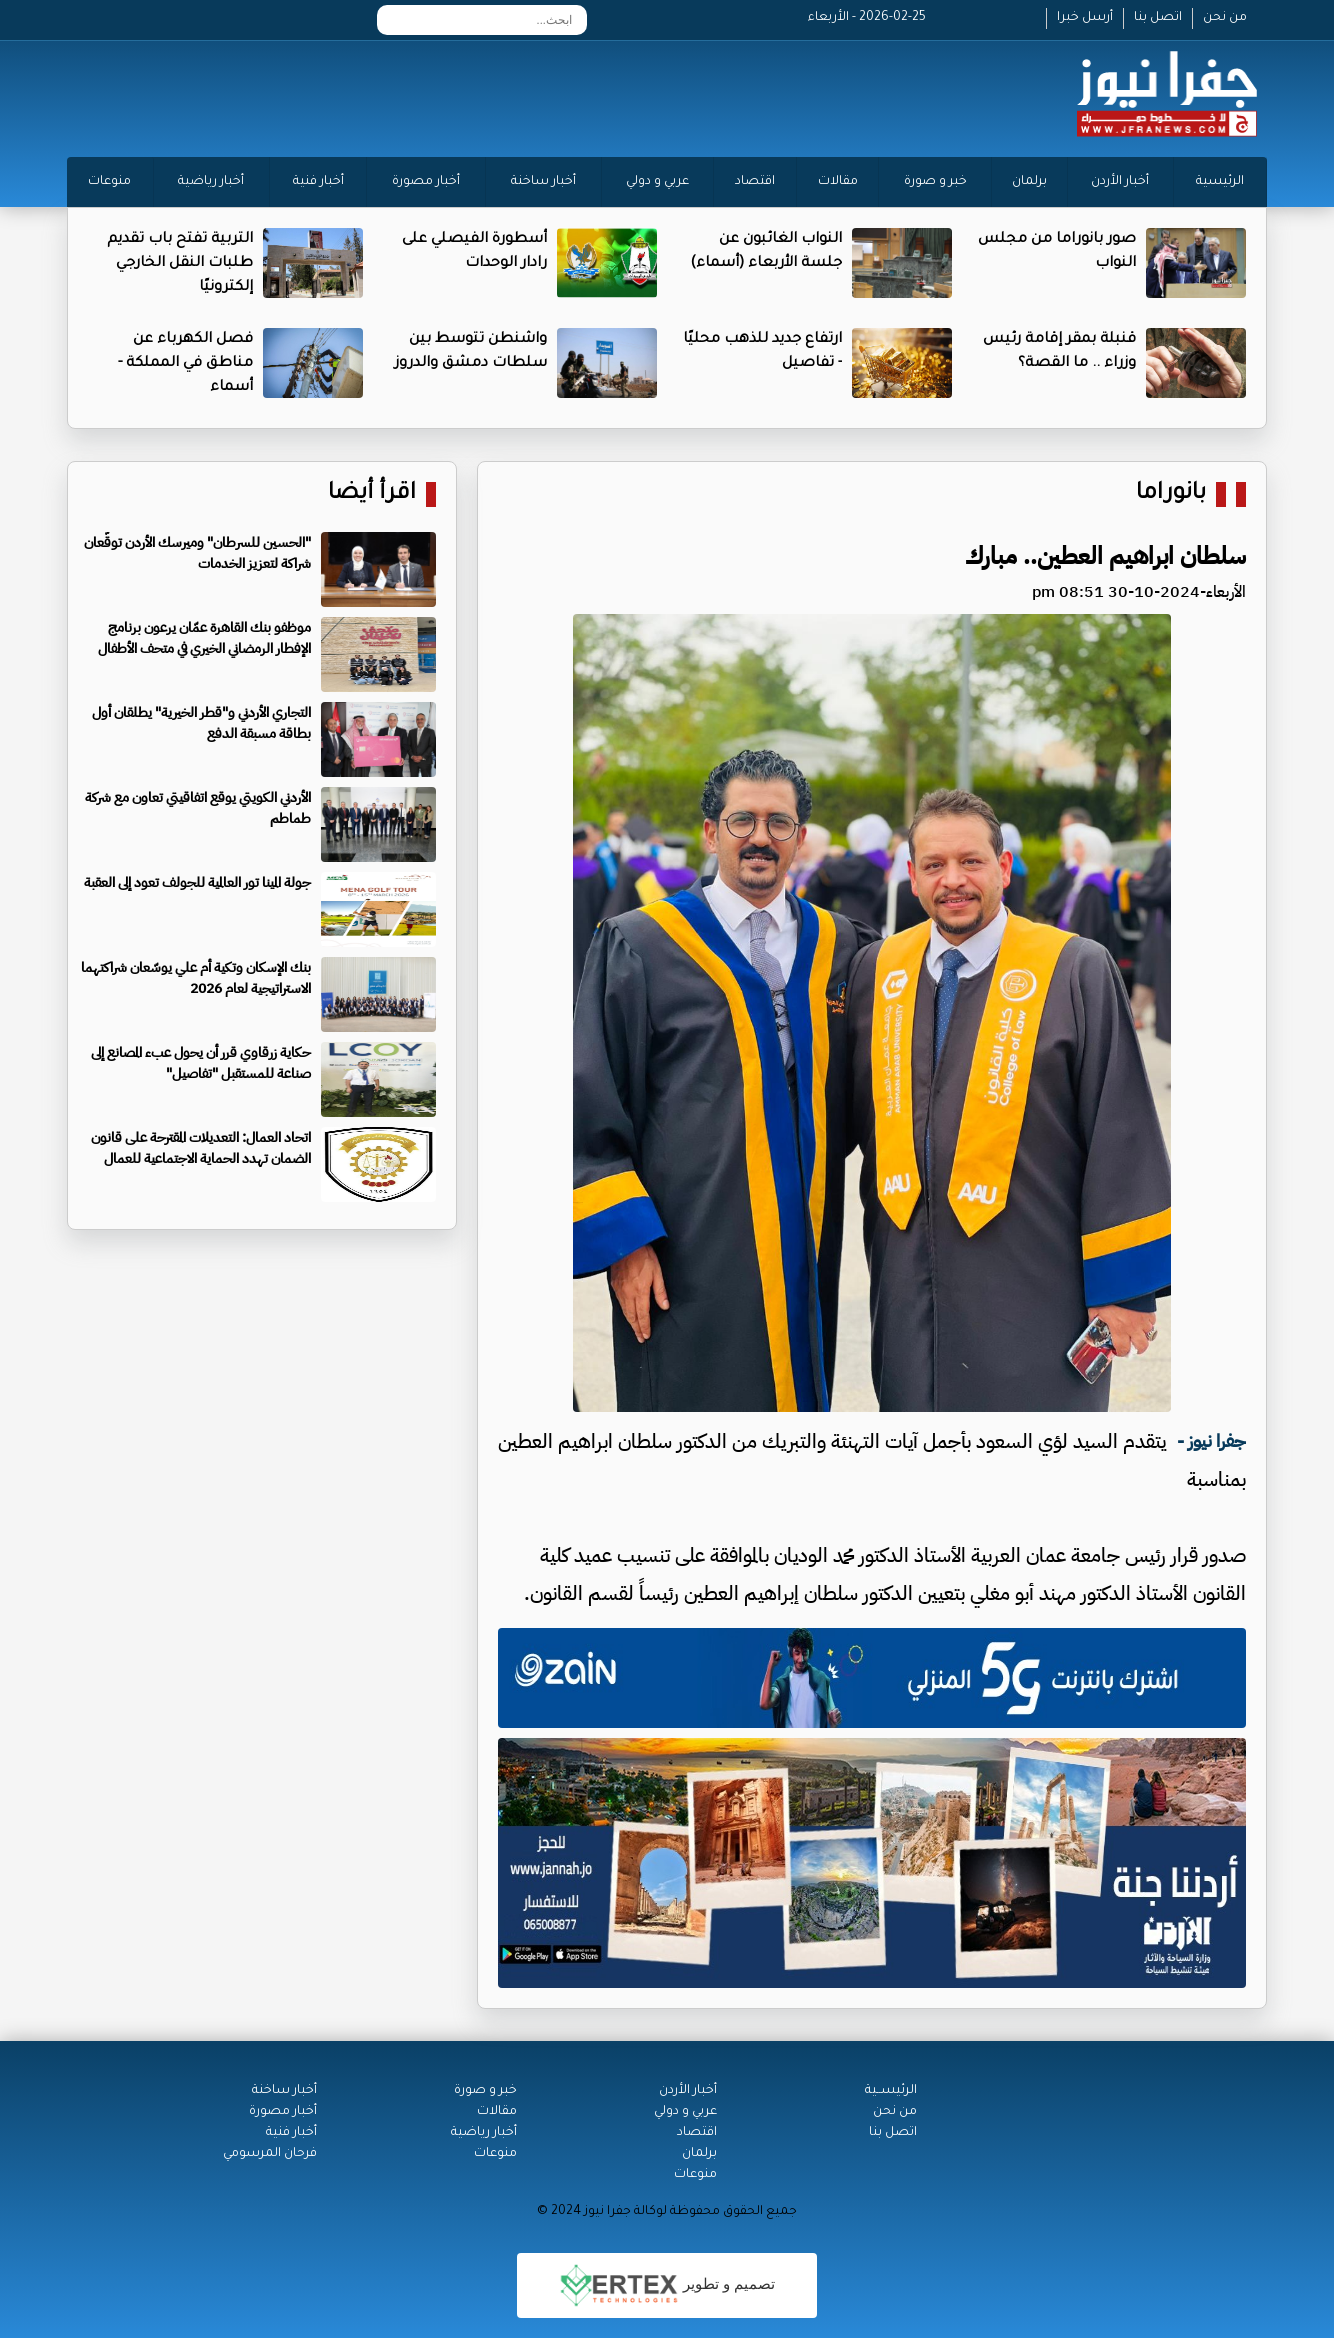  I want to click on أخبار رياضية, so click(211, 182).